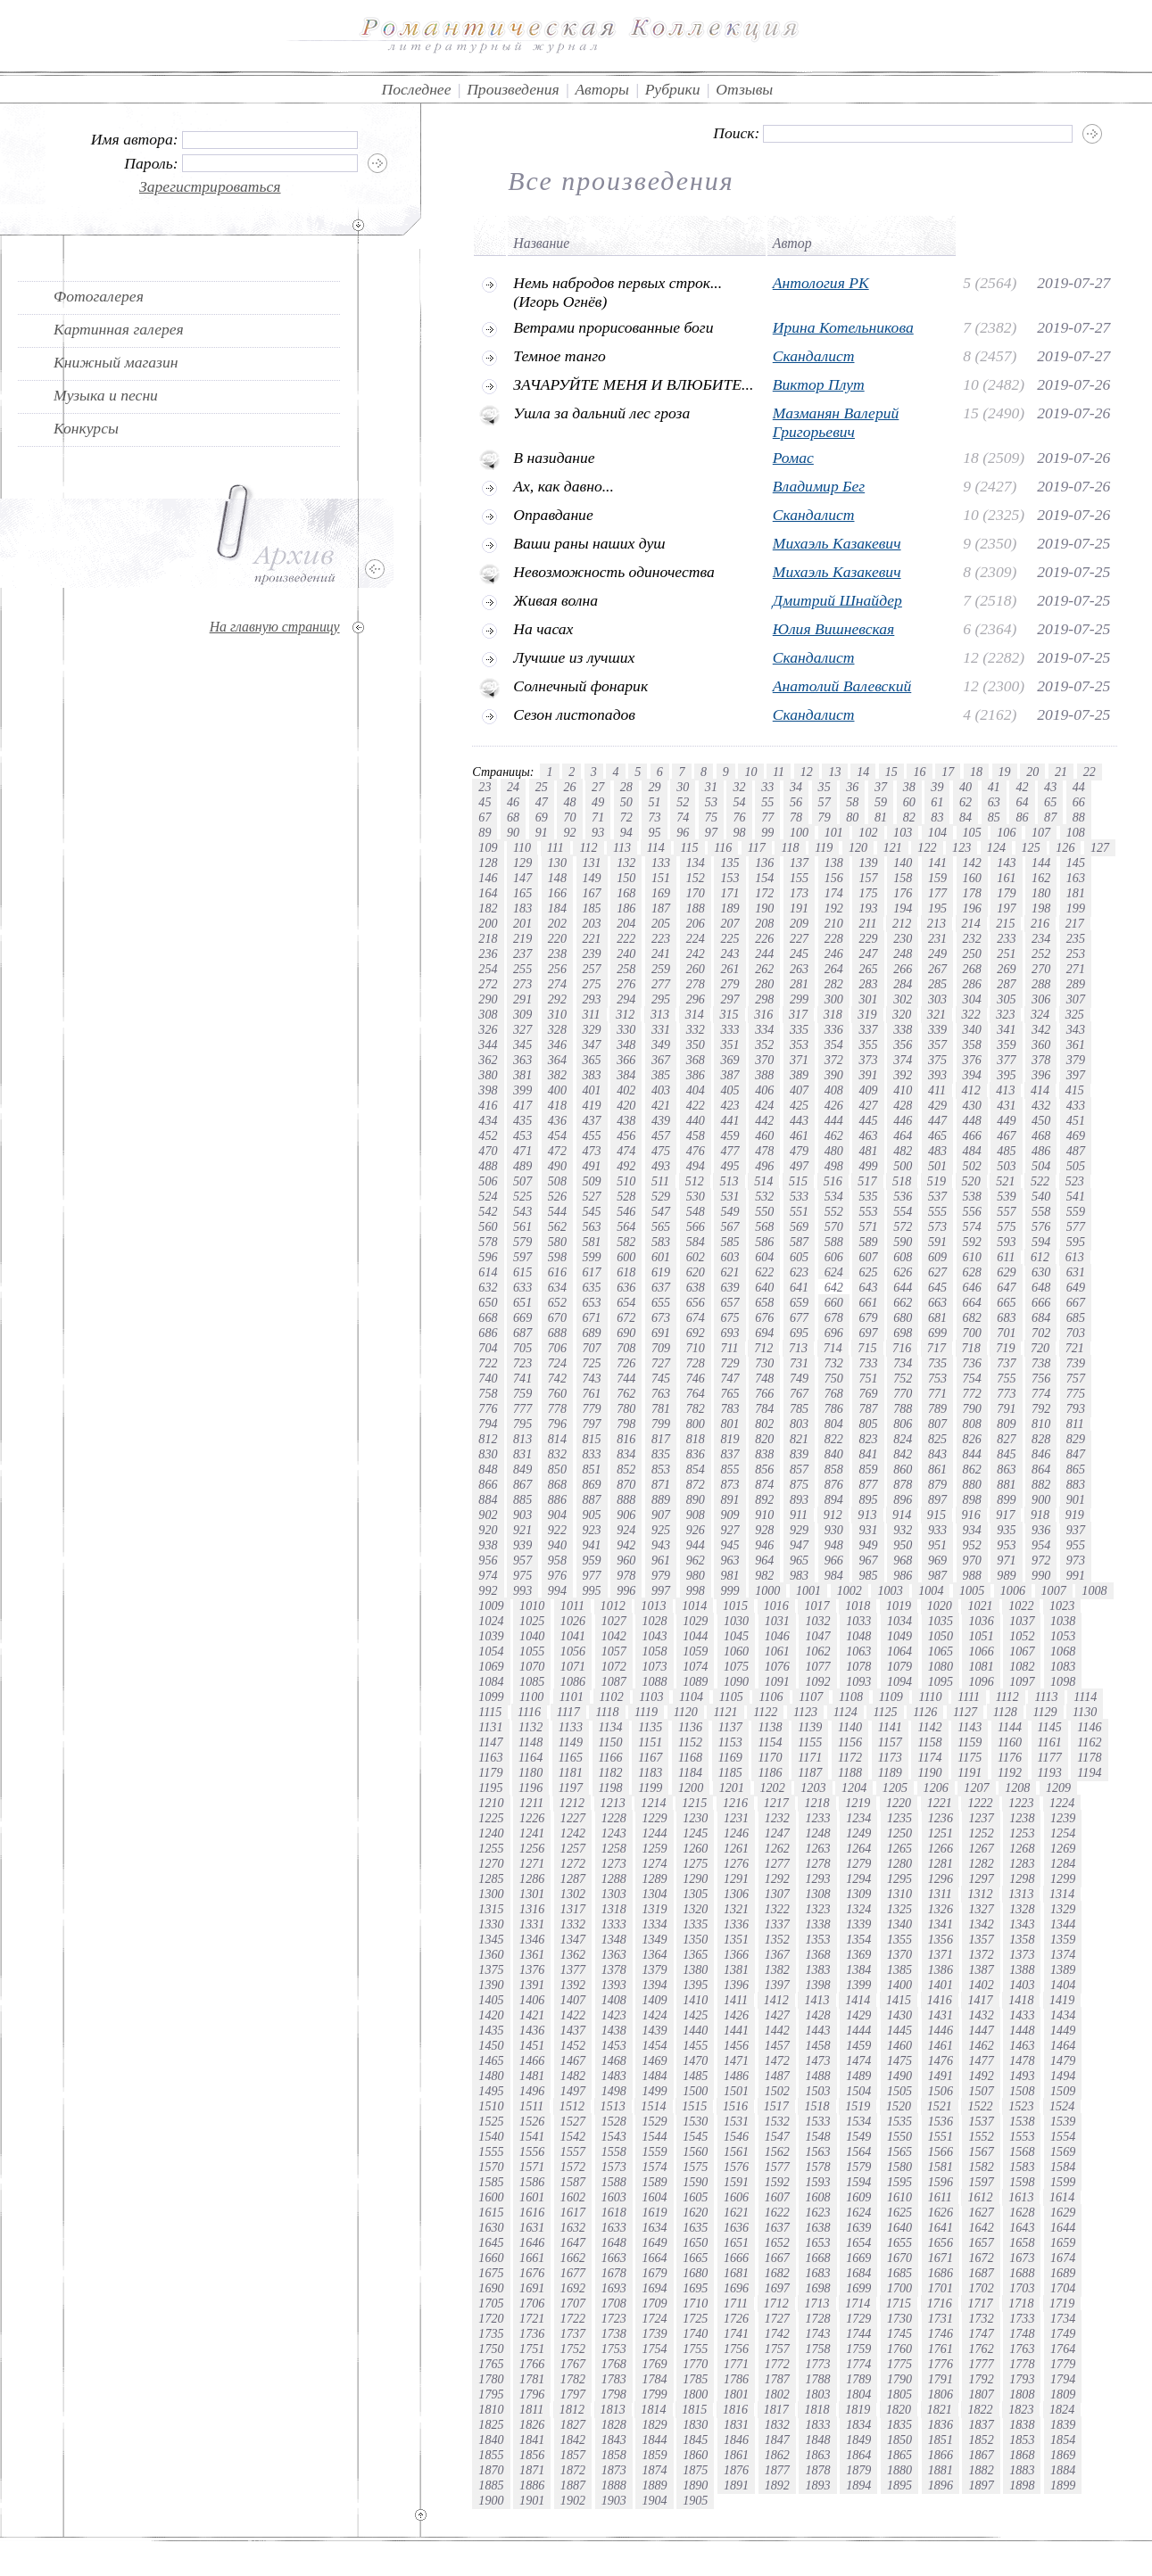 The height and width of the screenshot is (2576, 1152). I want to click on 1529, so click(654, 2121).